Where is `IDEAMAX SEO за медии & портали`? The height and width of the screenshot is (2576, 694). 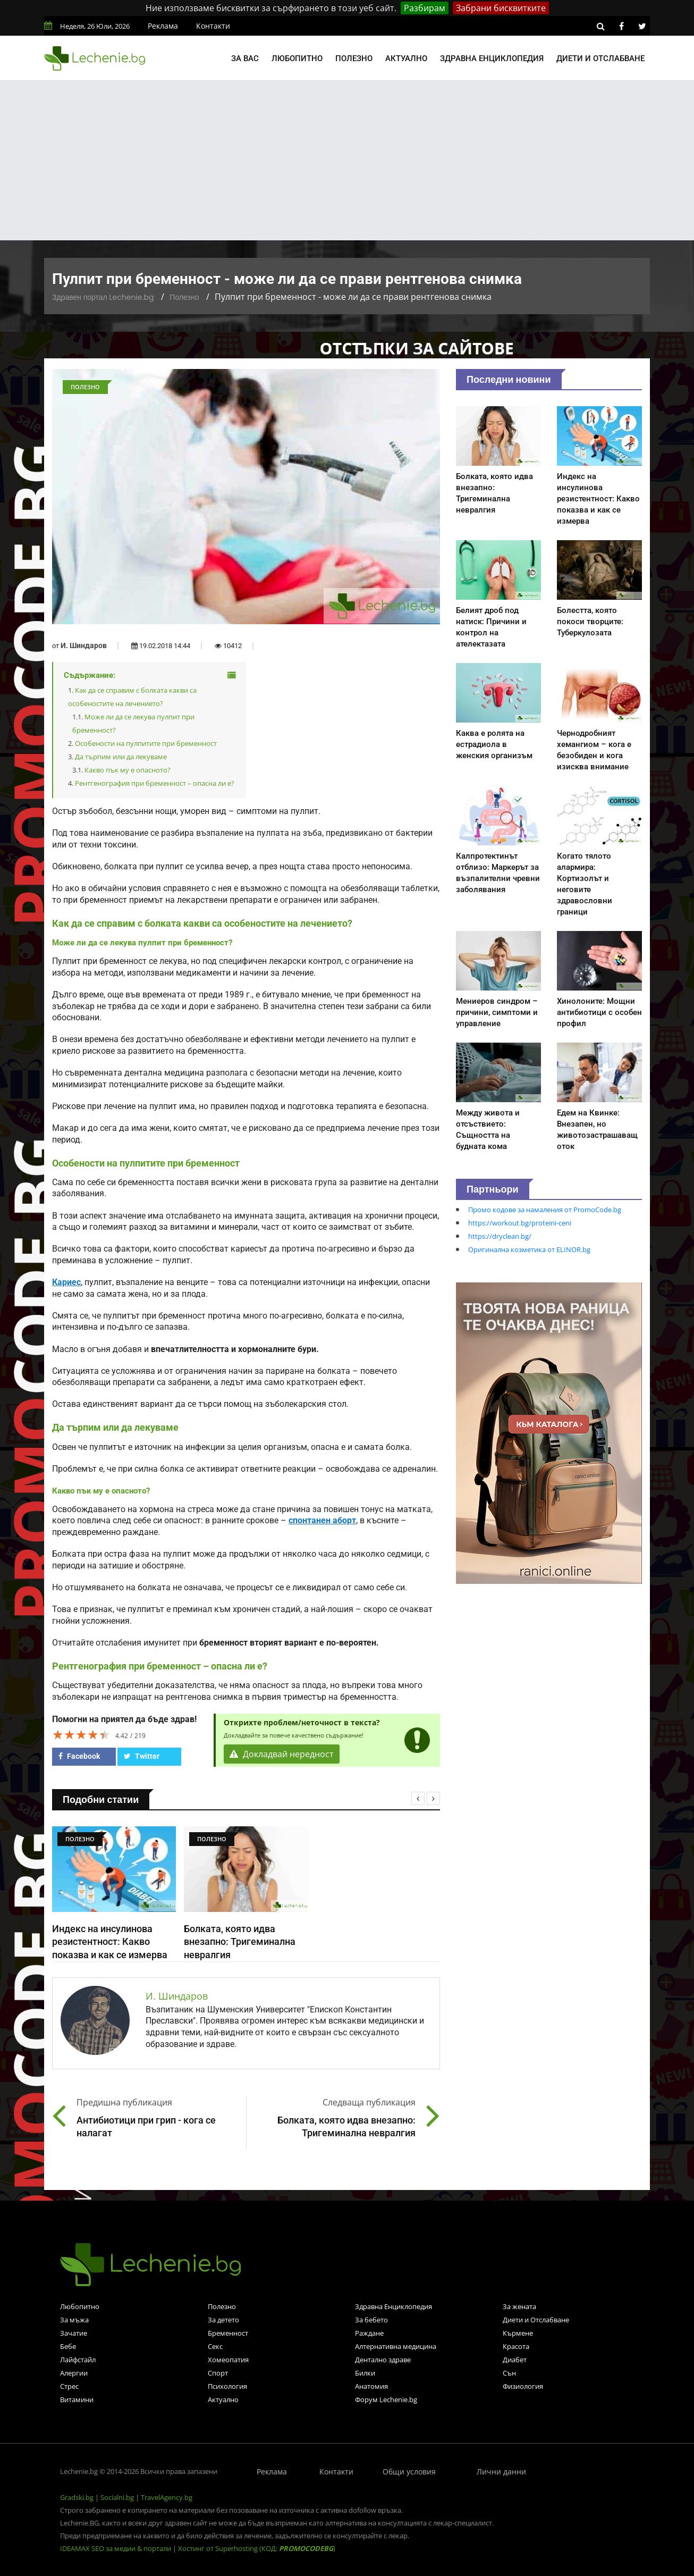
IDEAMAX SEO за медии & портали is located at coordinates (116, 2548).